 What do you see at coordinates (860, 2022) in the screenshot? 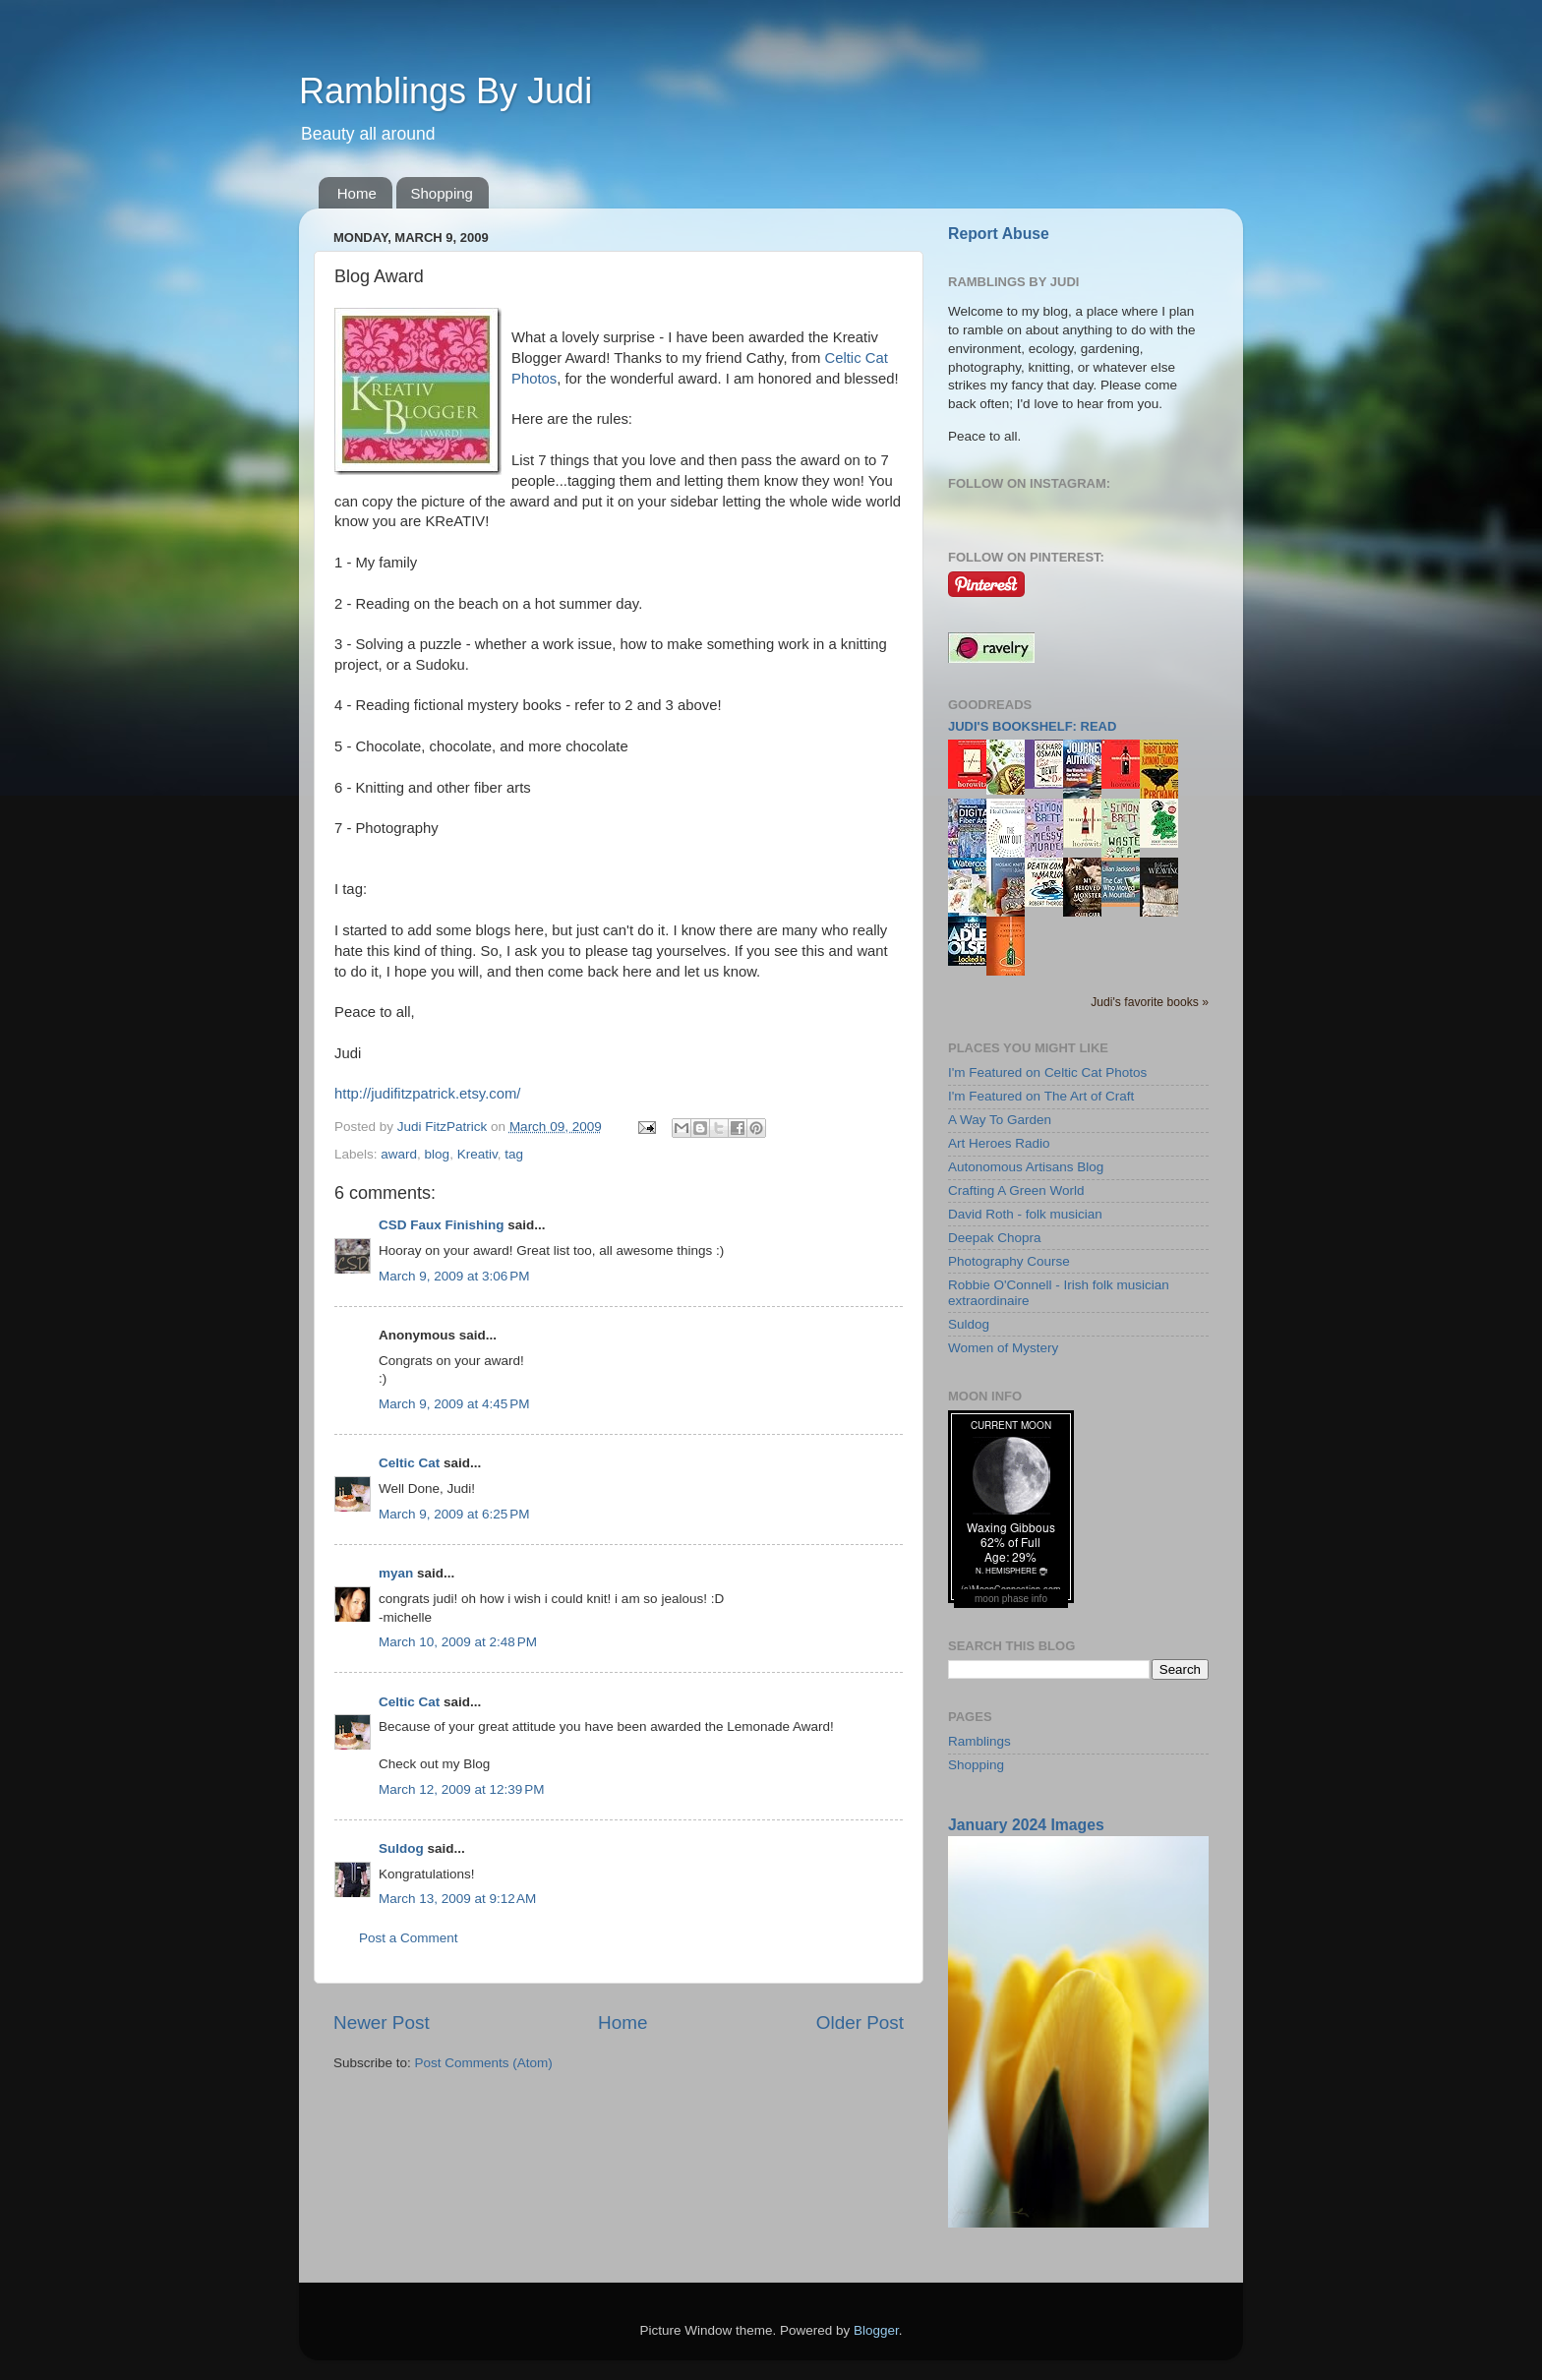
I see `Older Post` at bounding box center [860, 2022].